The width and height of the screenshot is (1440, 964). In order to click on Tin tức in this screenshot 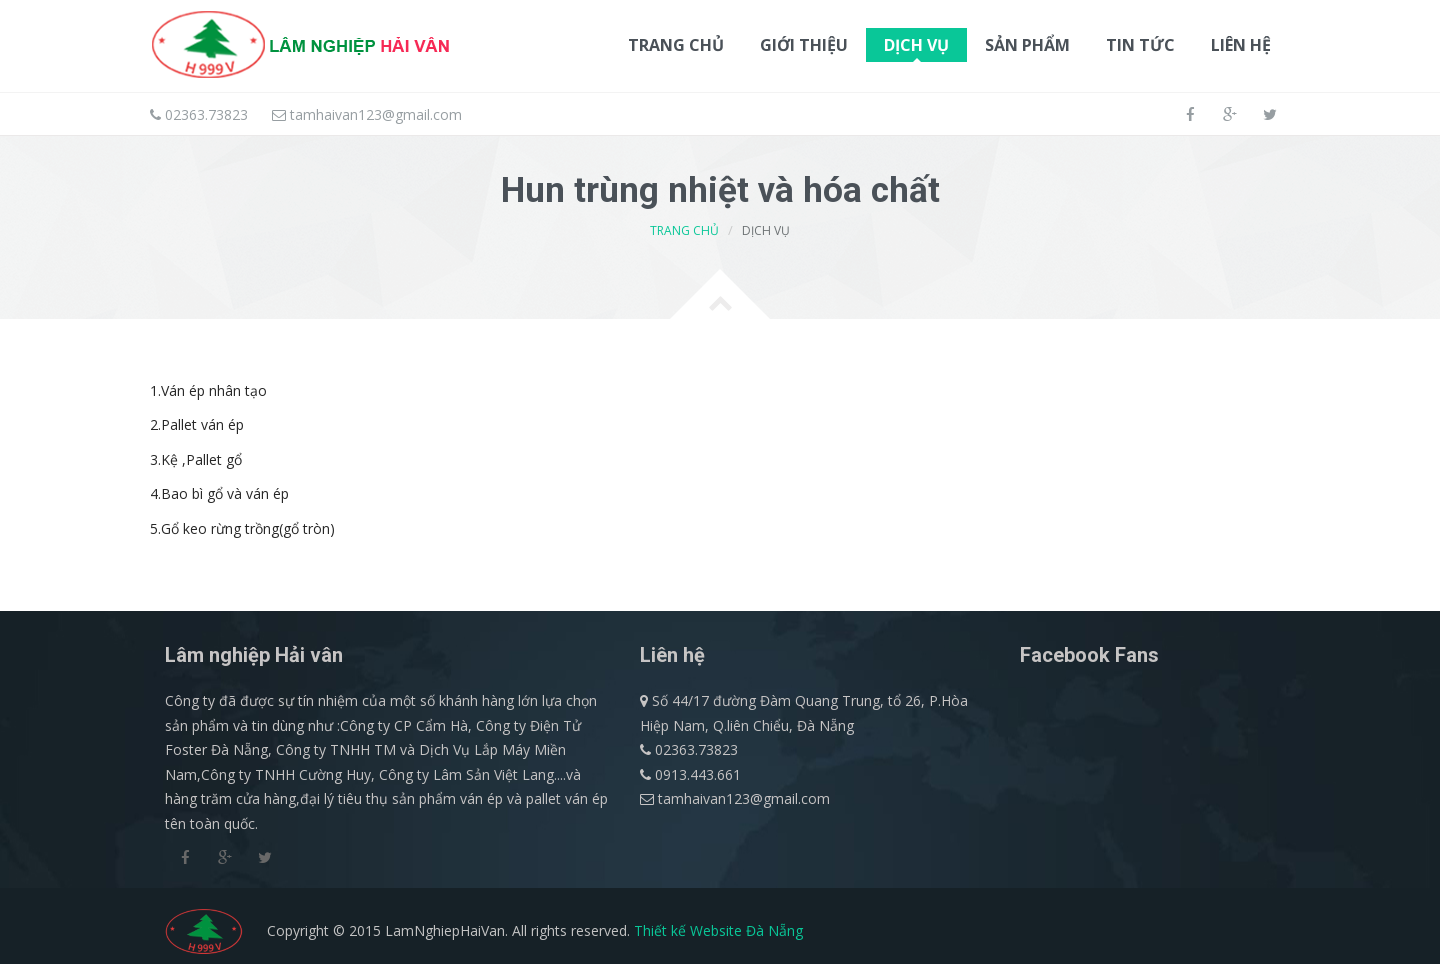, I will do `click(1140, 45)`.